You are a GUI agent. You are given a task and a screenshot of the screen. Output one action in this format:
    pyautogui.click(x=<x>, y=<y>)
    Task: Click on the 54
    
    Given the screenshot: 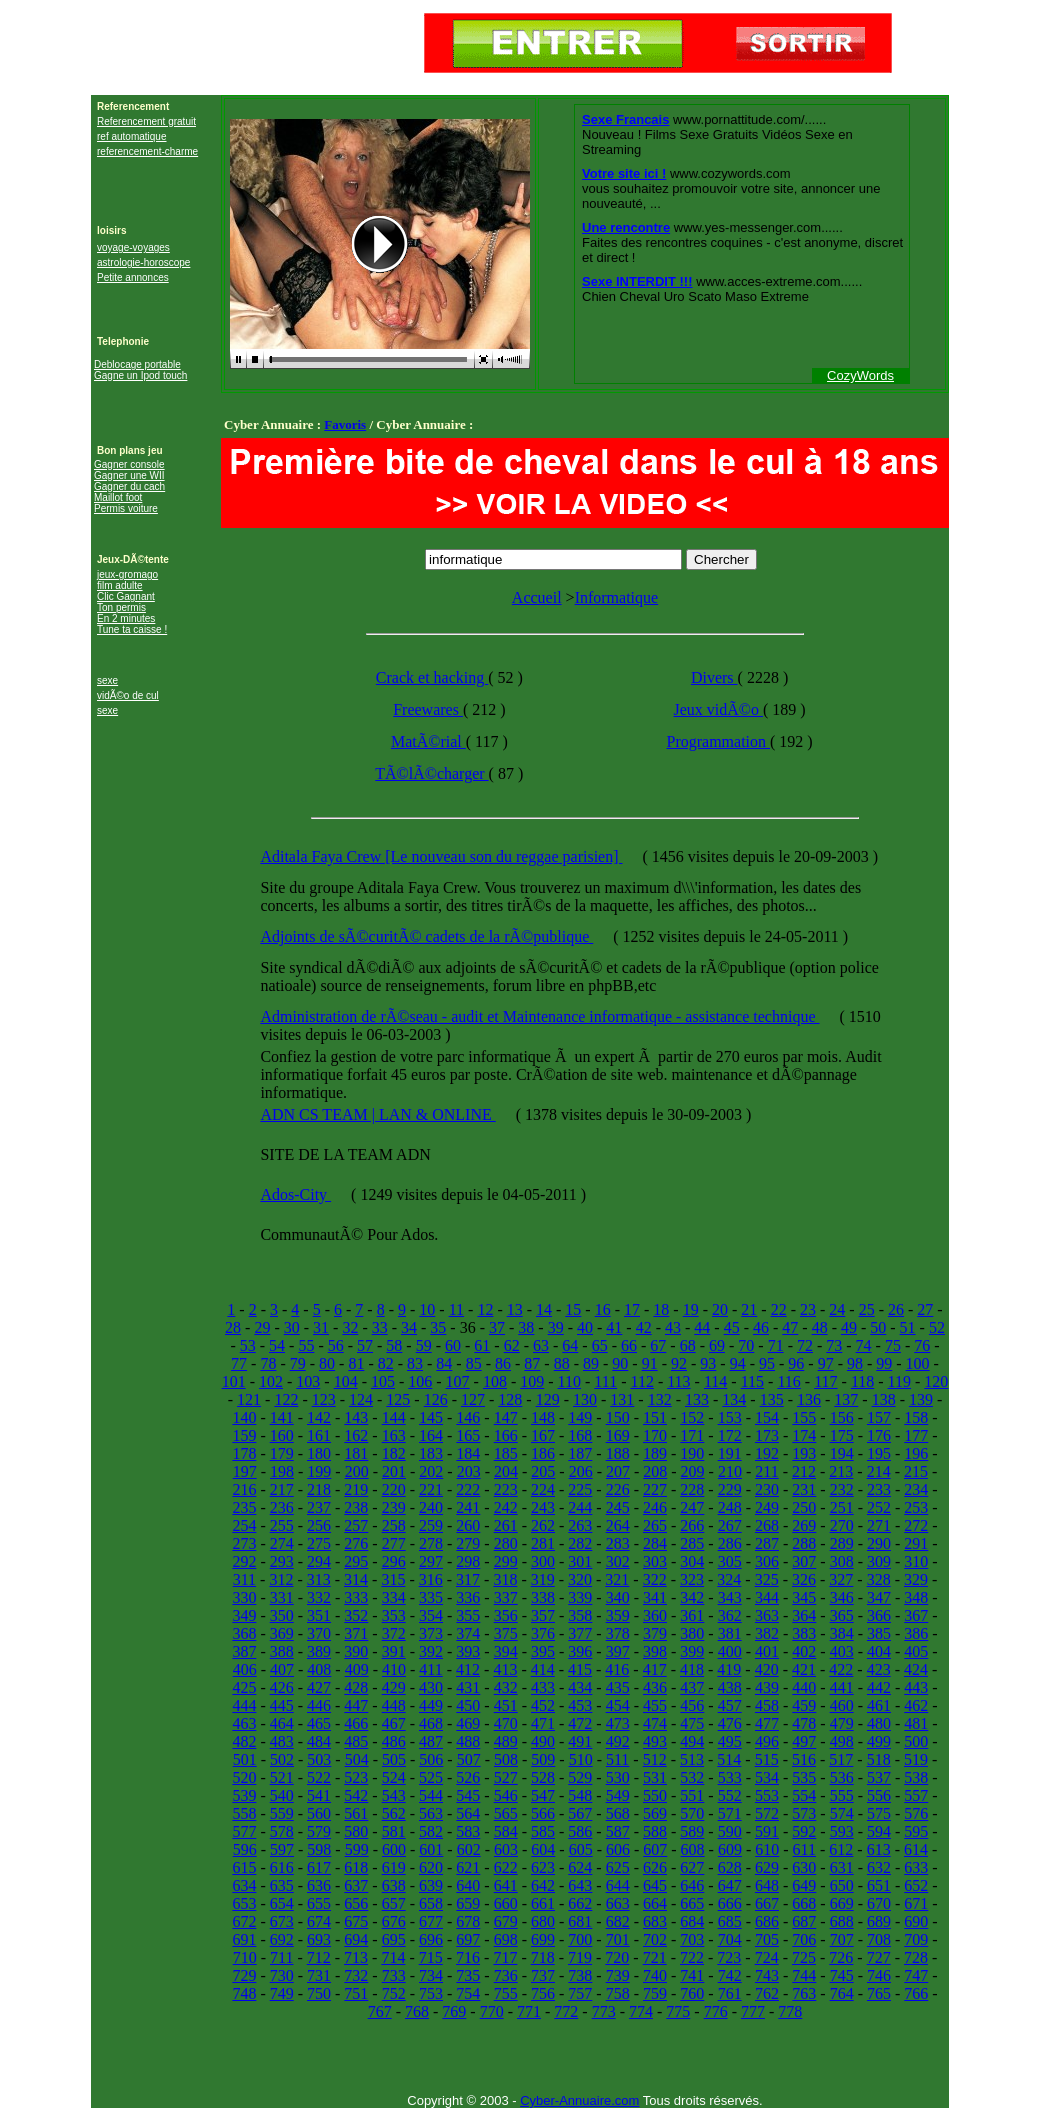 What is the action you would take?
    pyautogui.click(x=277, y=1345)
    